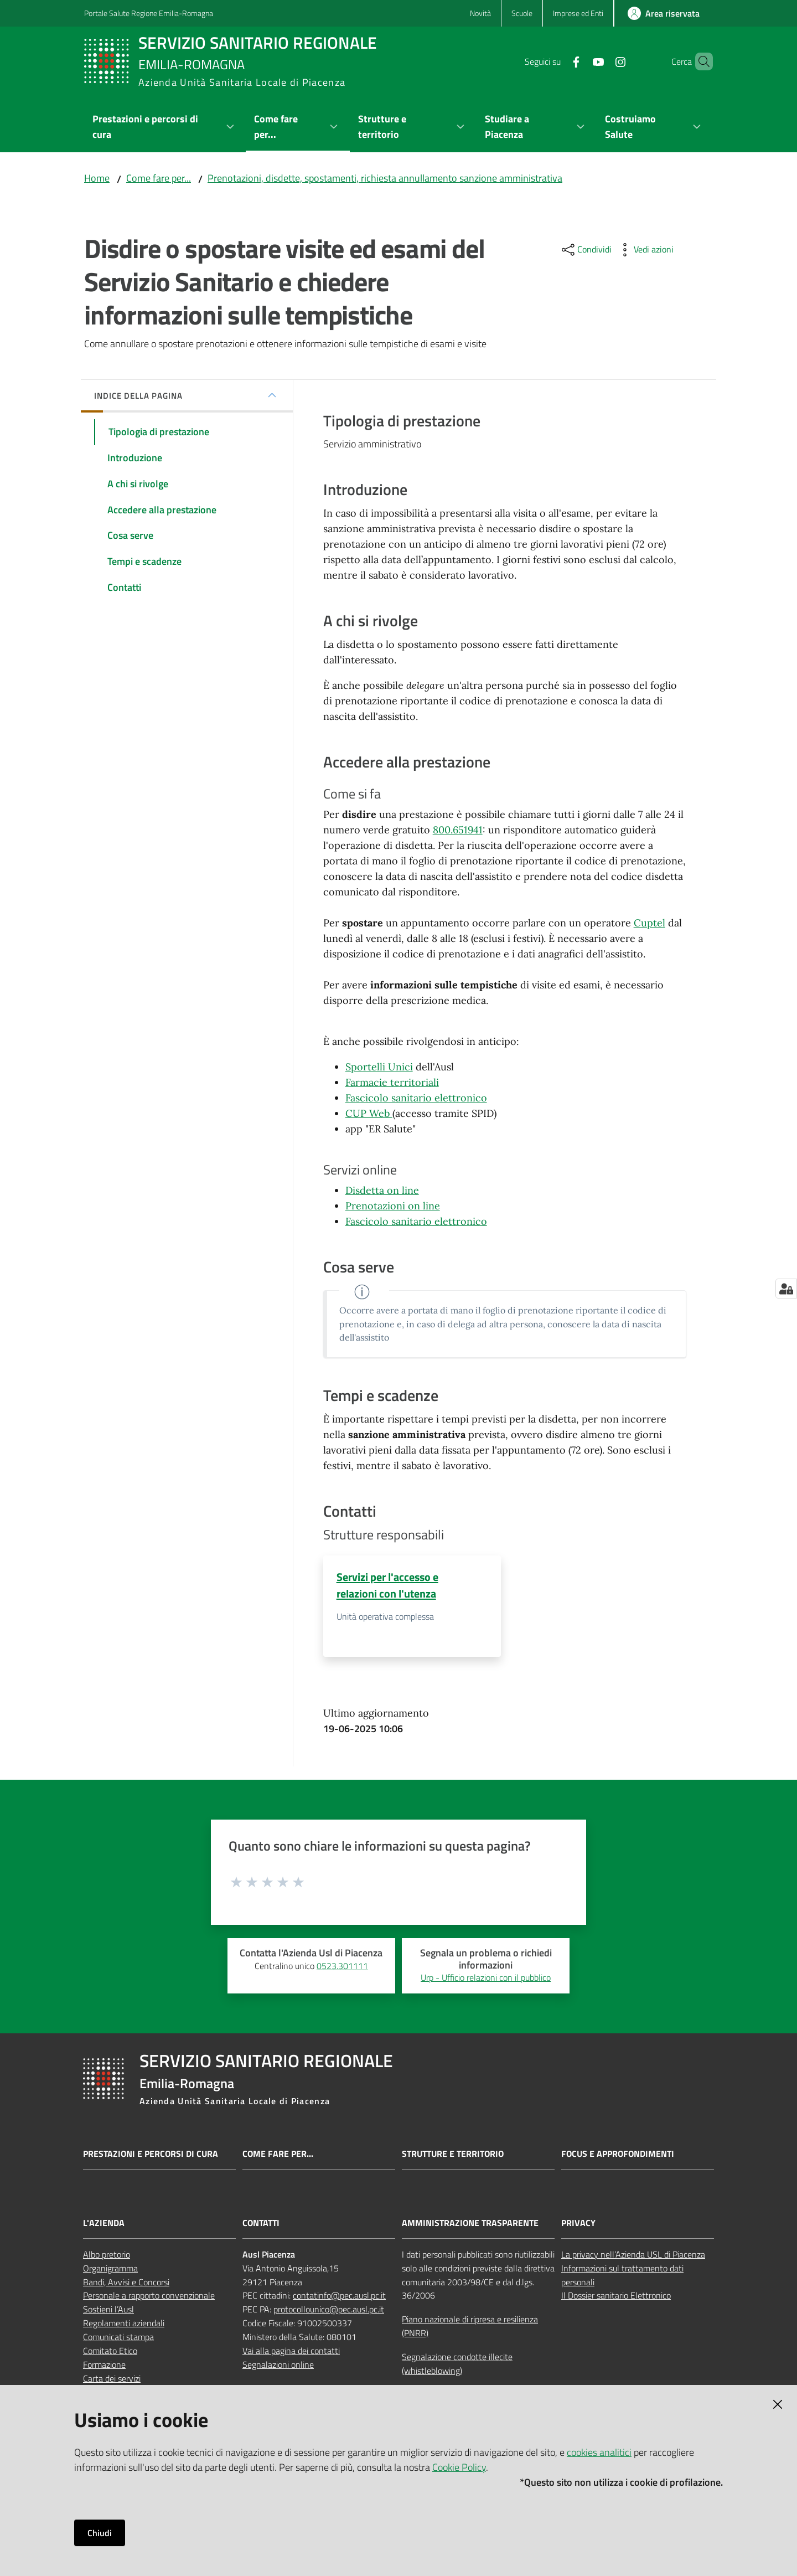  What do you see at coordinates (291, 2351) in the screenshot?
I see `Vai alla pagina dei contatti` at bounding box center [291, 2351].